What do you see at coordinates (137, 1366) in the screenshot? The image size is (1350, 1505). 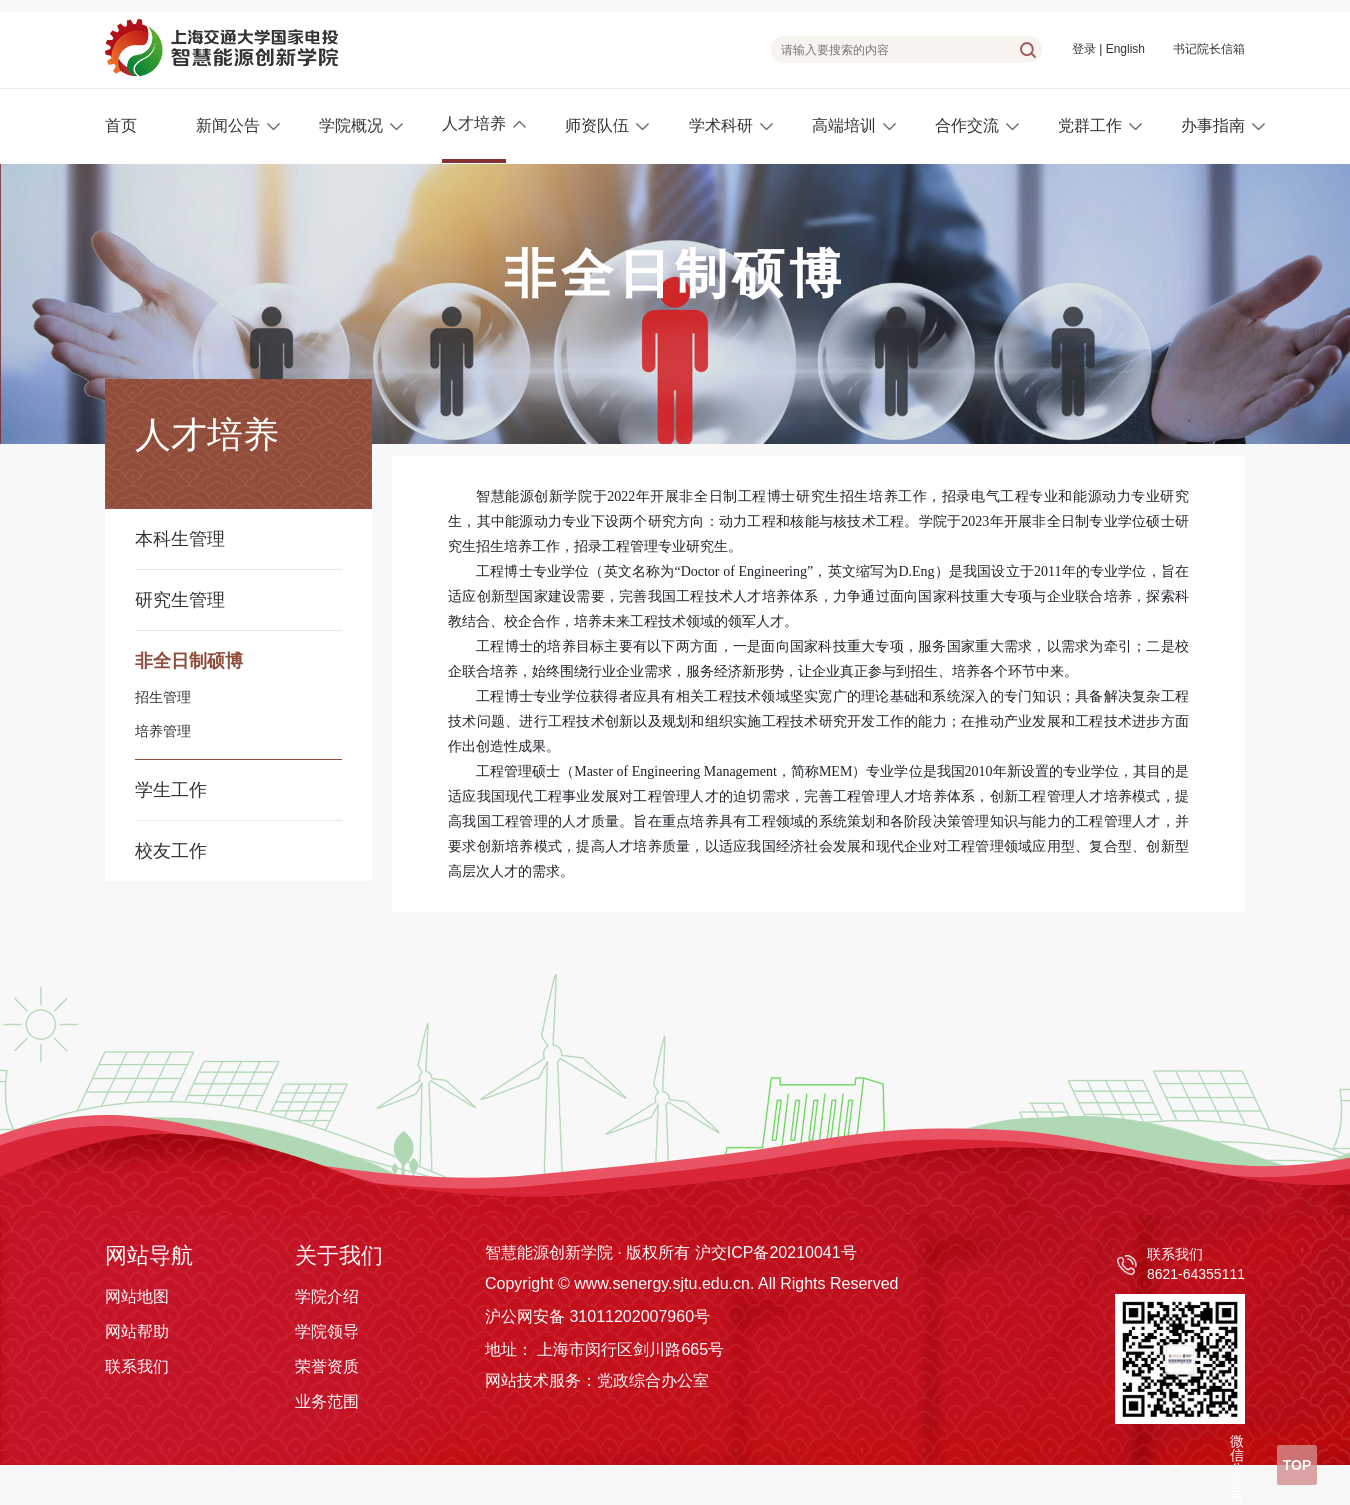 I see `联系我们` at bounding box center [137, 1366].